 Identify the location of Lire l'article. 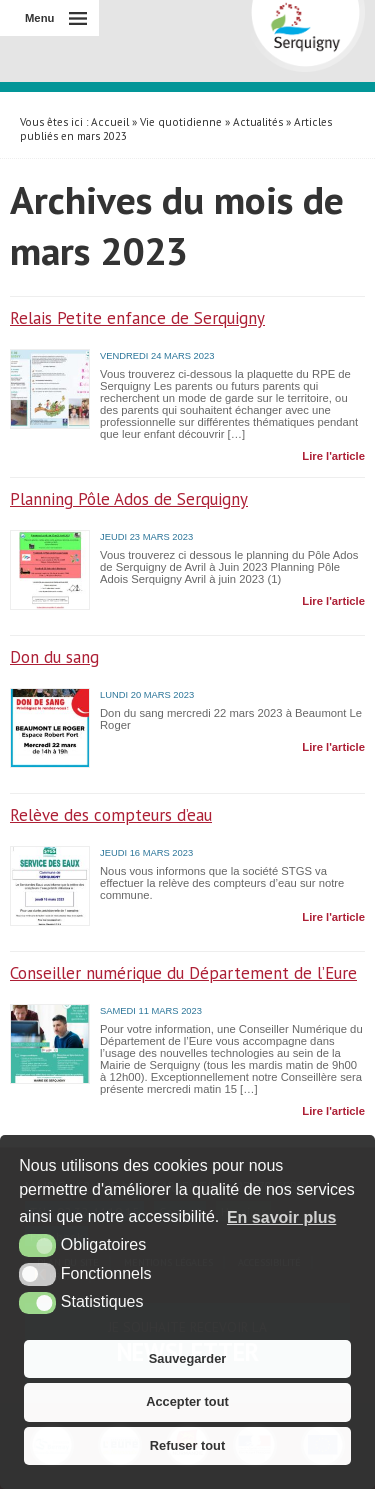
(333, 456).